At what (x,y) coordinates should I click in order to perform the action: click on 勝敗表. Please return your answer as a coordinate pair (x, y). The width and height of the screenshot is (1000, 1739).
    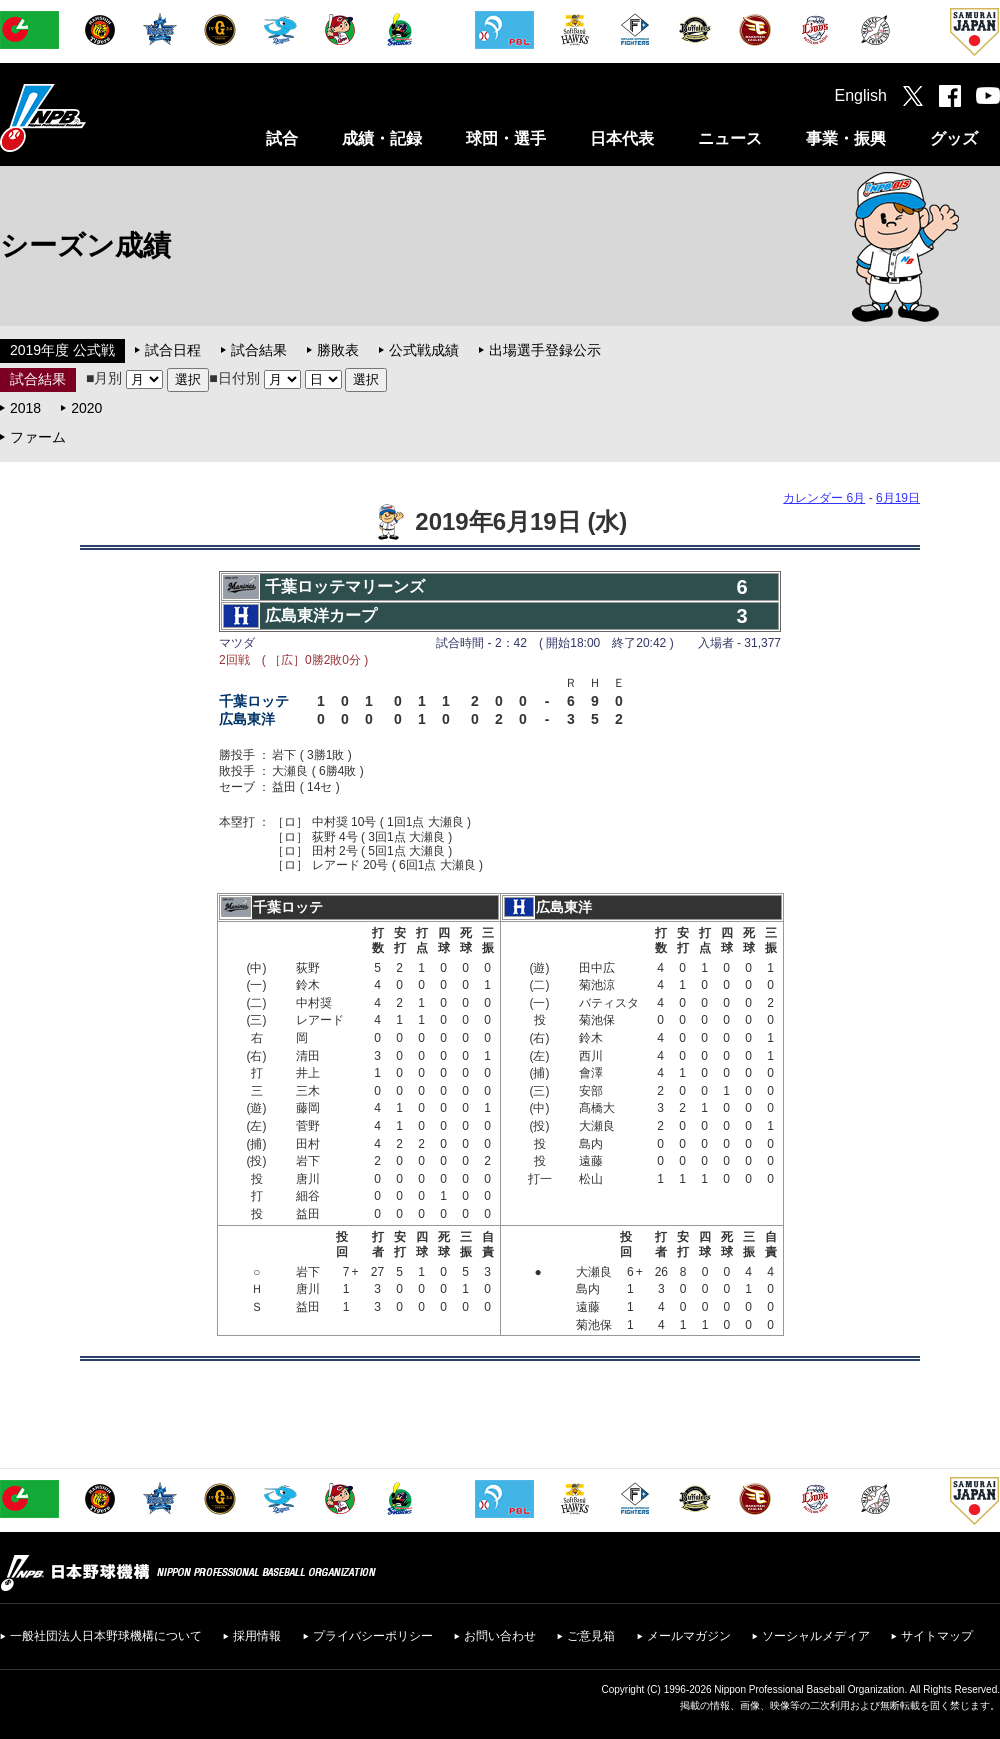
    Looking at the image, I should click on (338, 350).